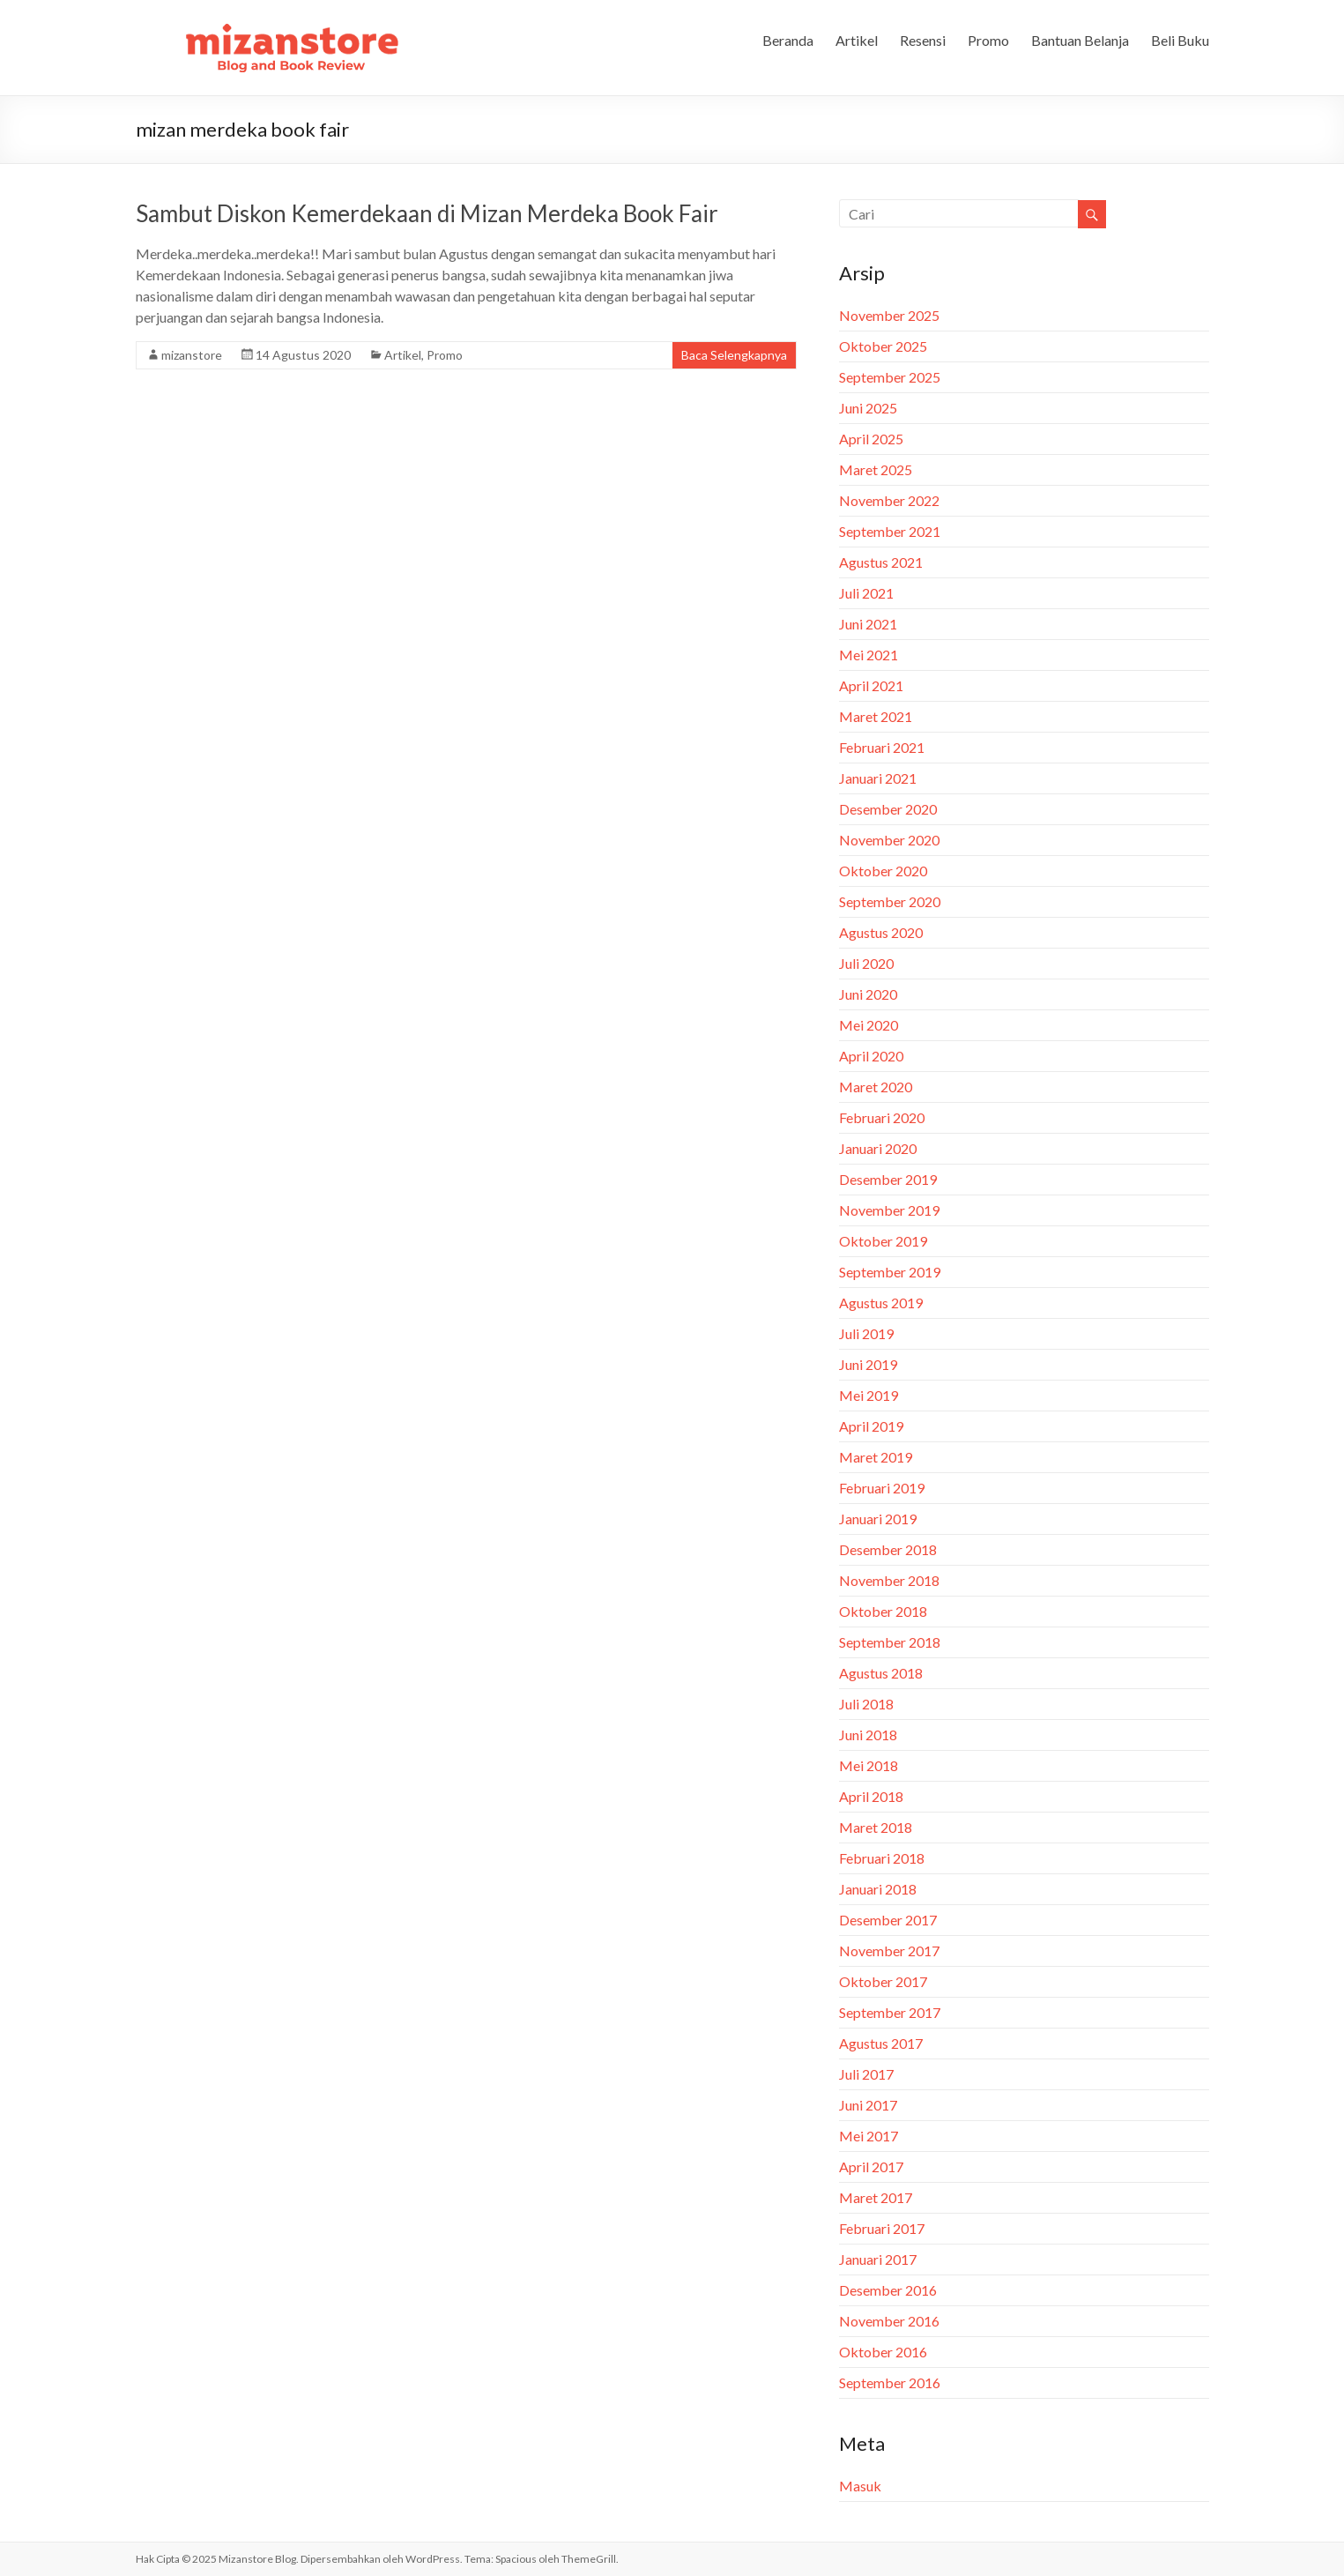  I want to click on Oktober 2019, so click(883, 1240).